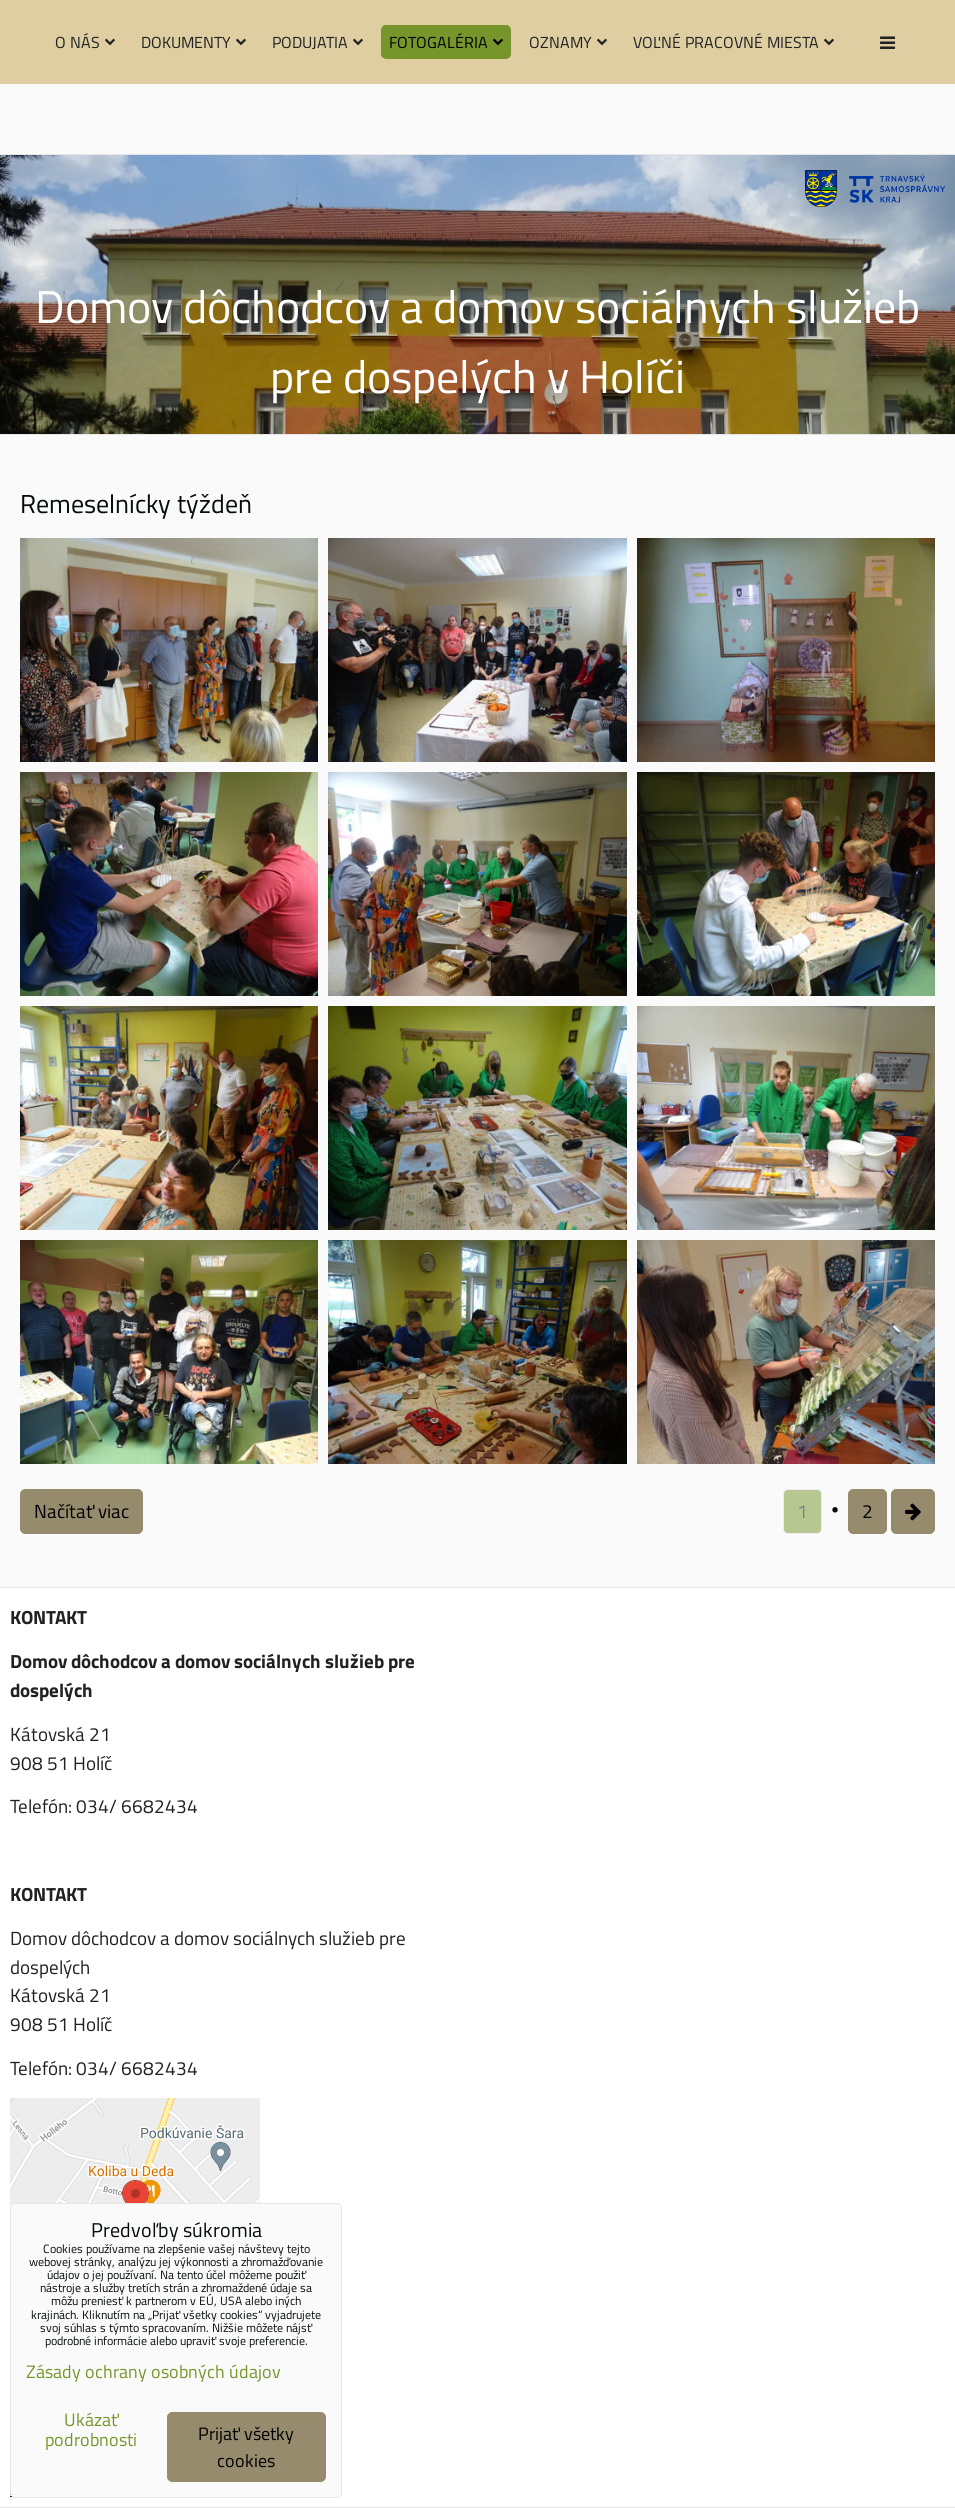 This screenshot has height=2508, width=955. What do you see at coordinates (81, 1510) in the screenshot?
I see `Načítať viac` at bounding box center [81, 1510].